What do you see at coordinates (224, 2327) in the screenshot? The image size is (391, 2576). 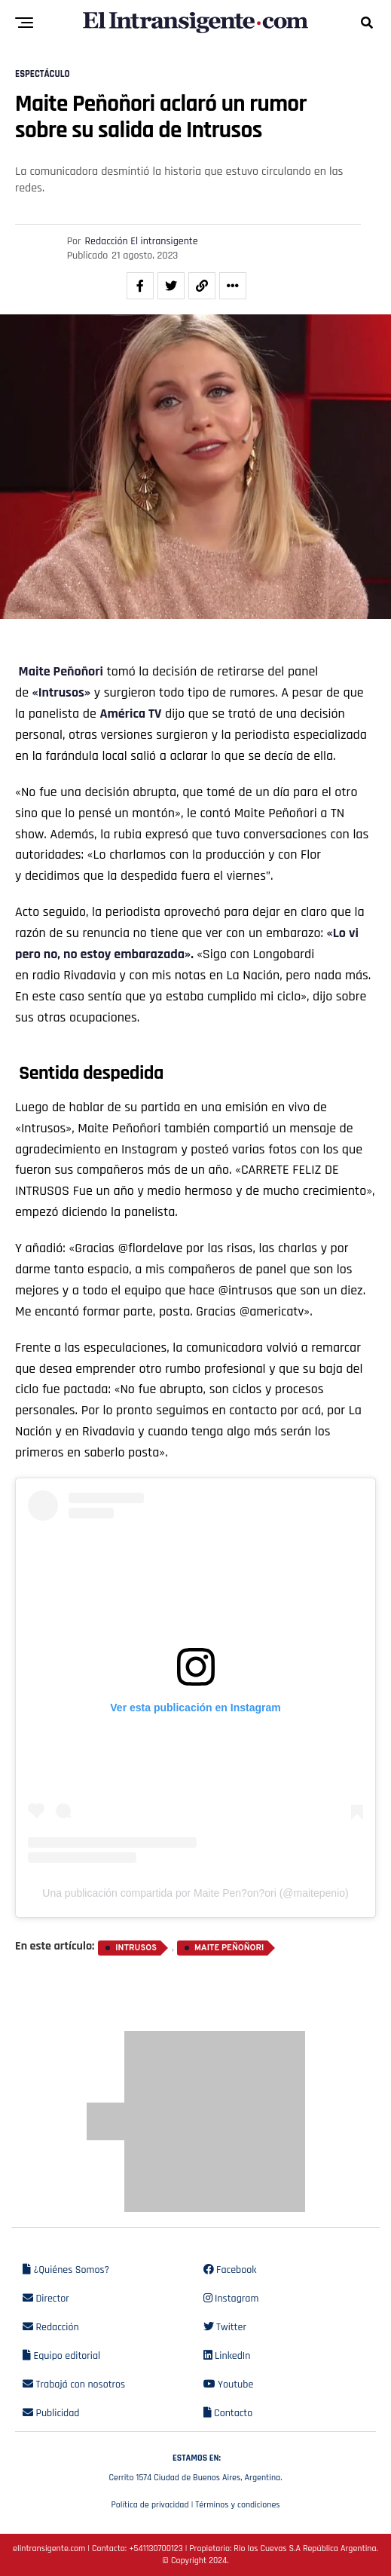 I see `Twitter` at bounding box center [224, 2327].